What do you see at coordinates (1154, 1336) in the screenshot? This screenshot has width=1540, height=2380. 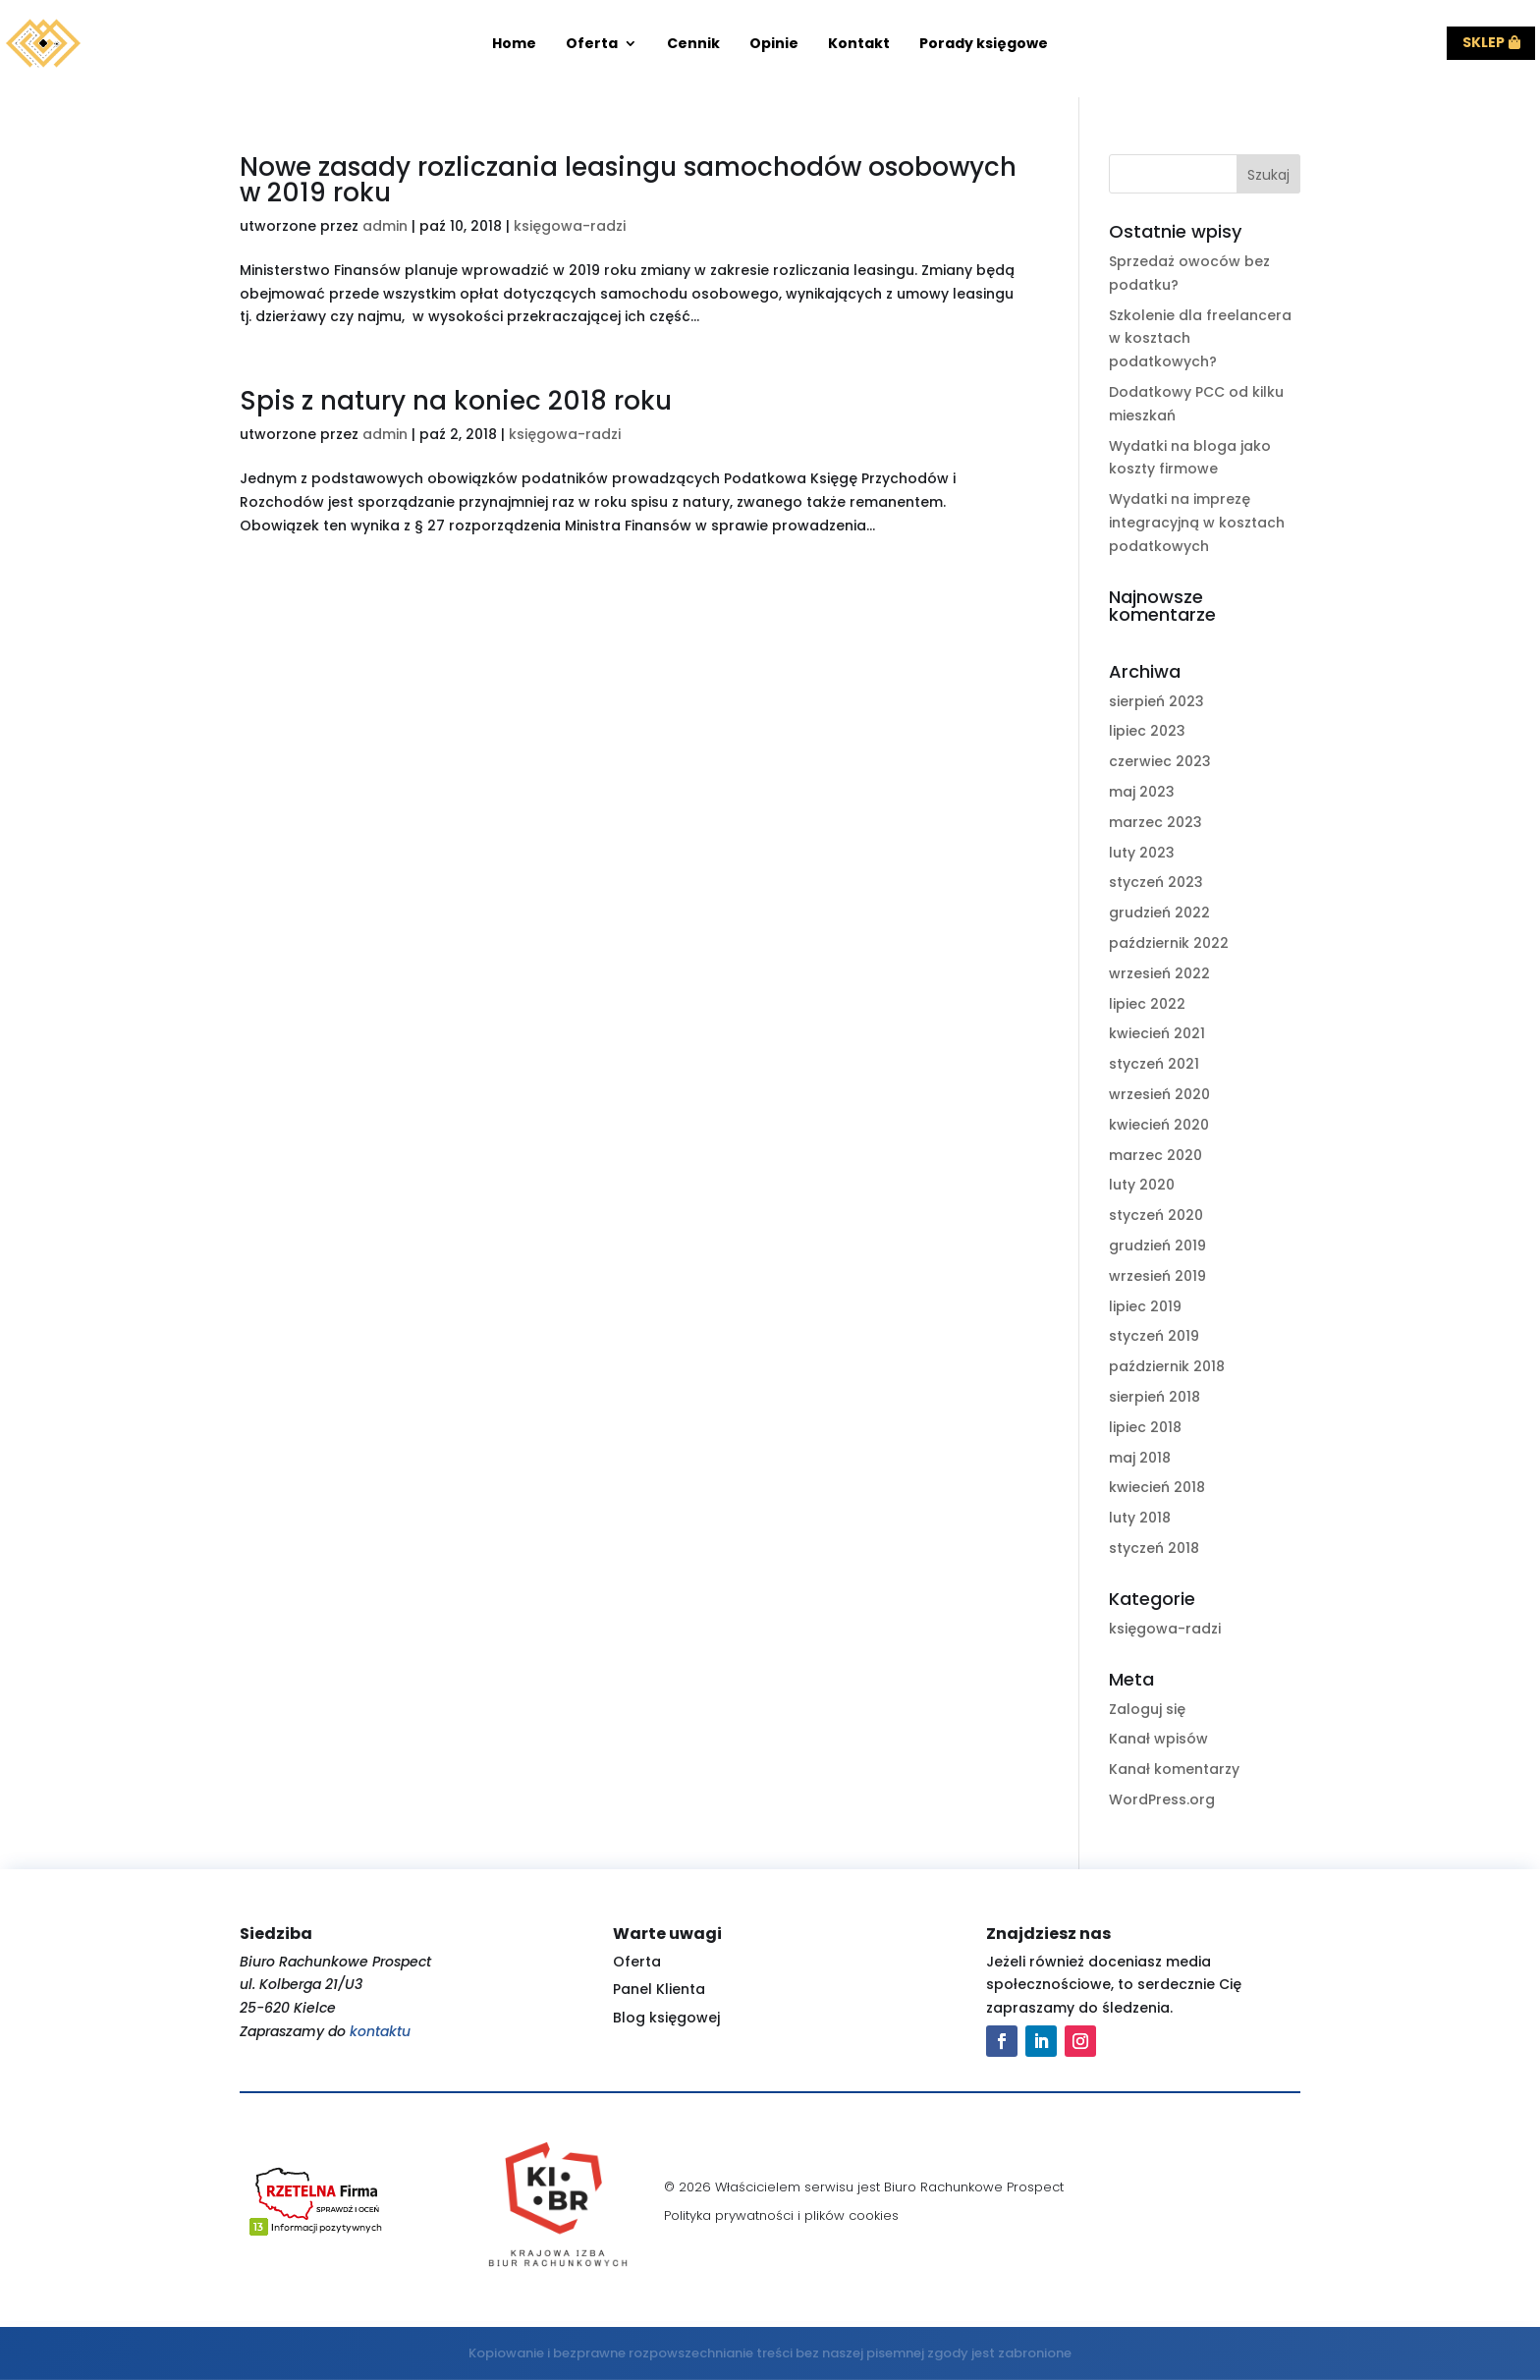 I see `styczeń 2019` at bounding box center [1154, 1336].